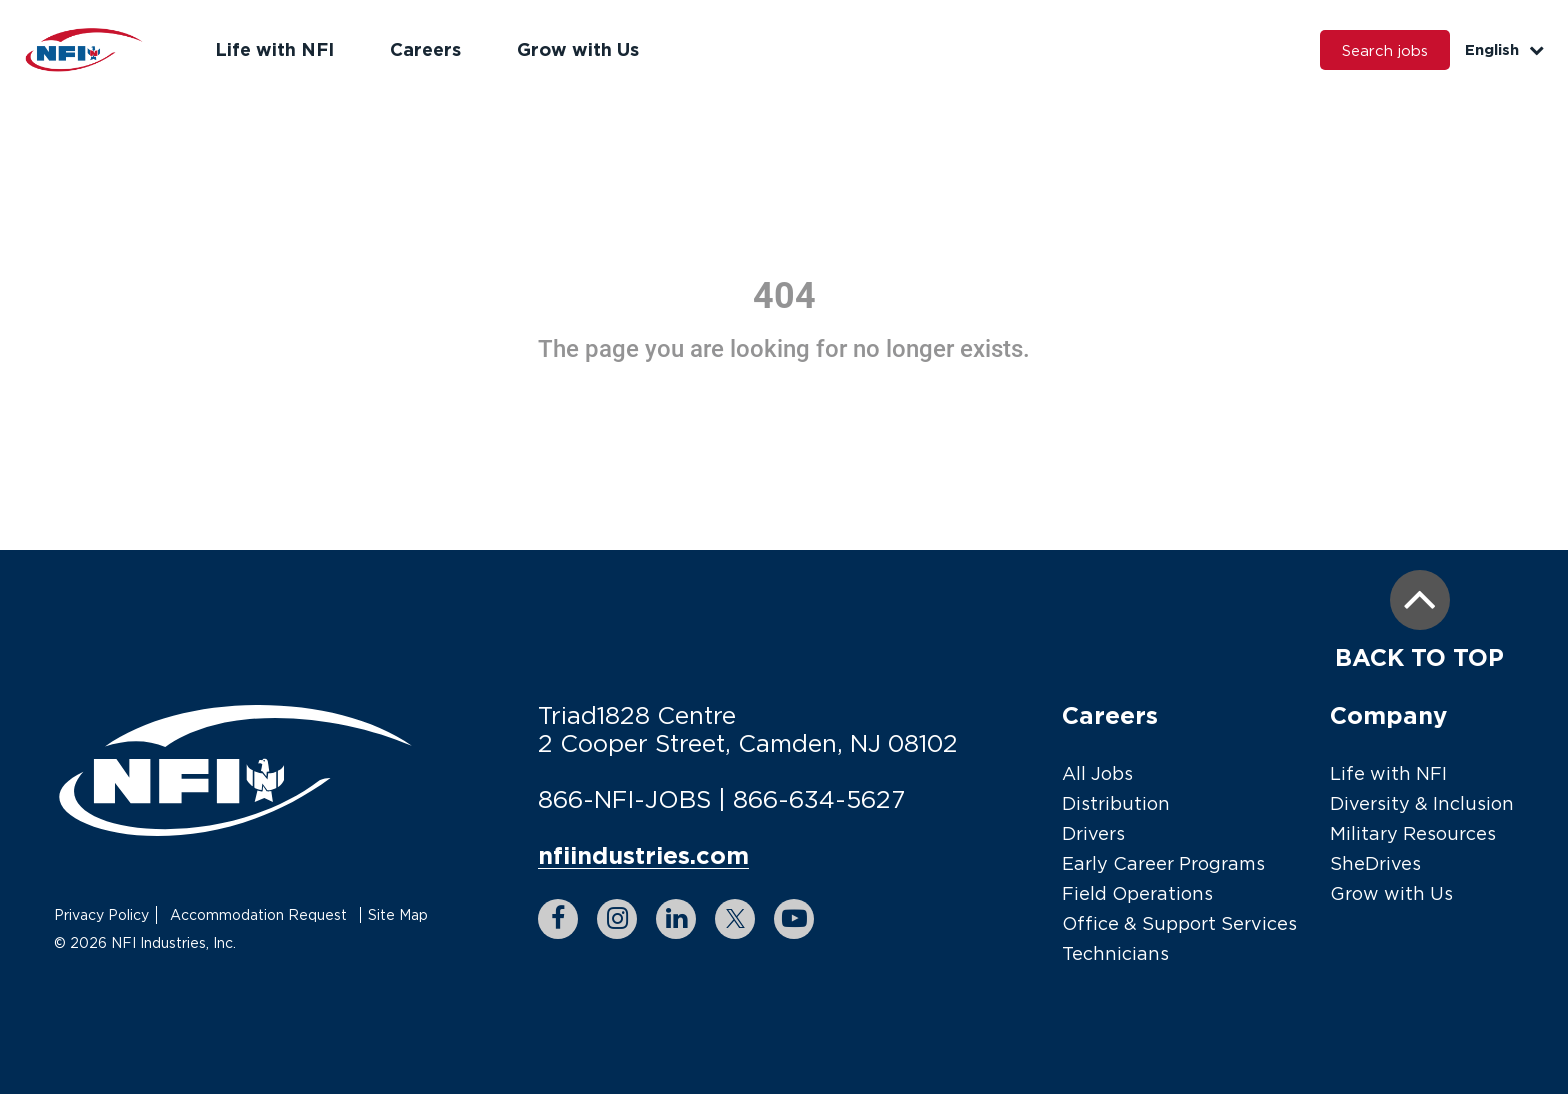 The image size is (1568, 1094). Describe the element at coordinates (1385, 50) in the screenshot. I see `Search jobs` at that location.